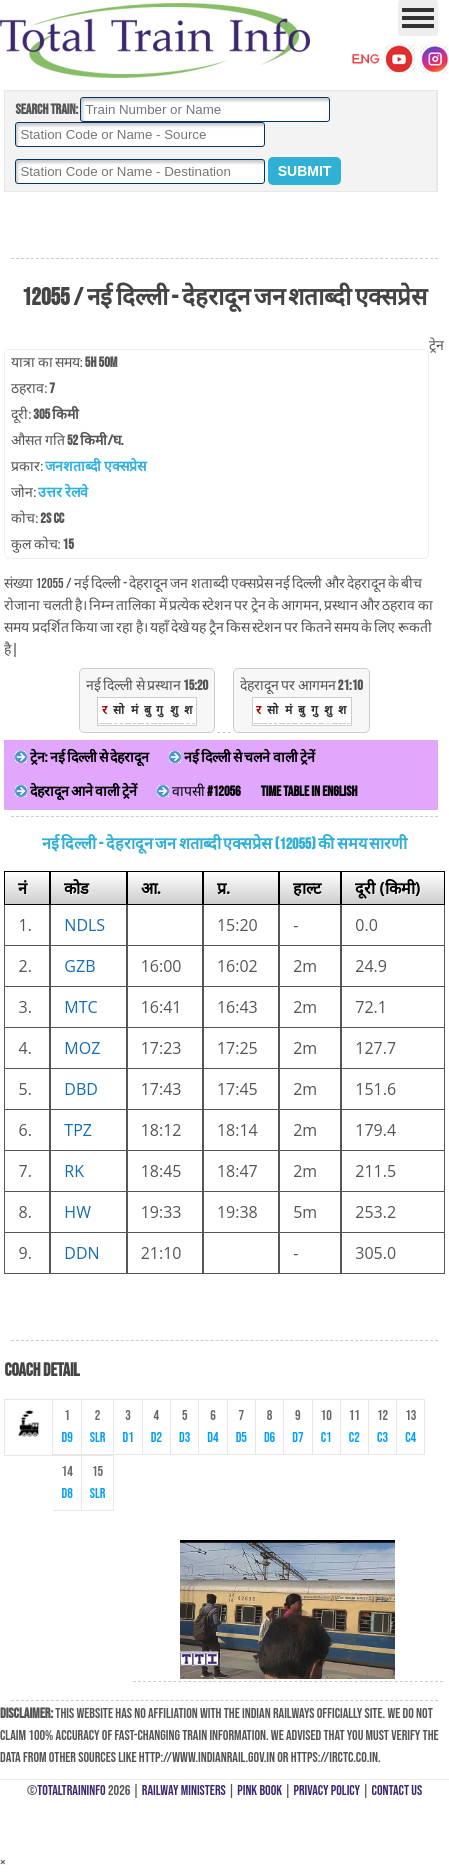 This screenshot has height=1874, width=449. I want to click on [Advertisement], so click(224, 226).